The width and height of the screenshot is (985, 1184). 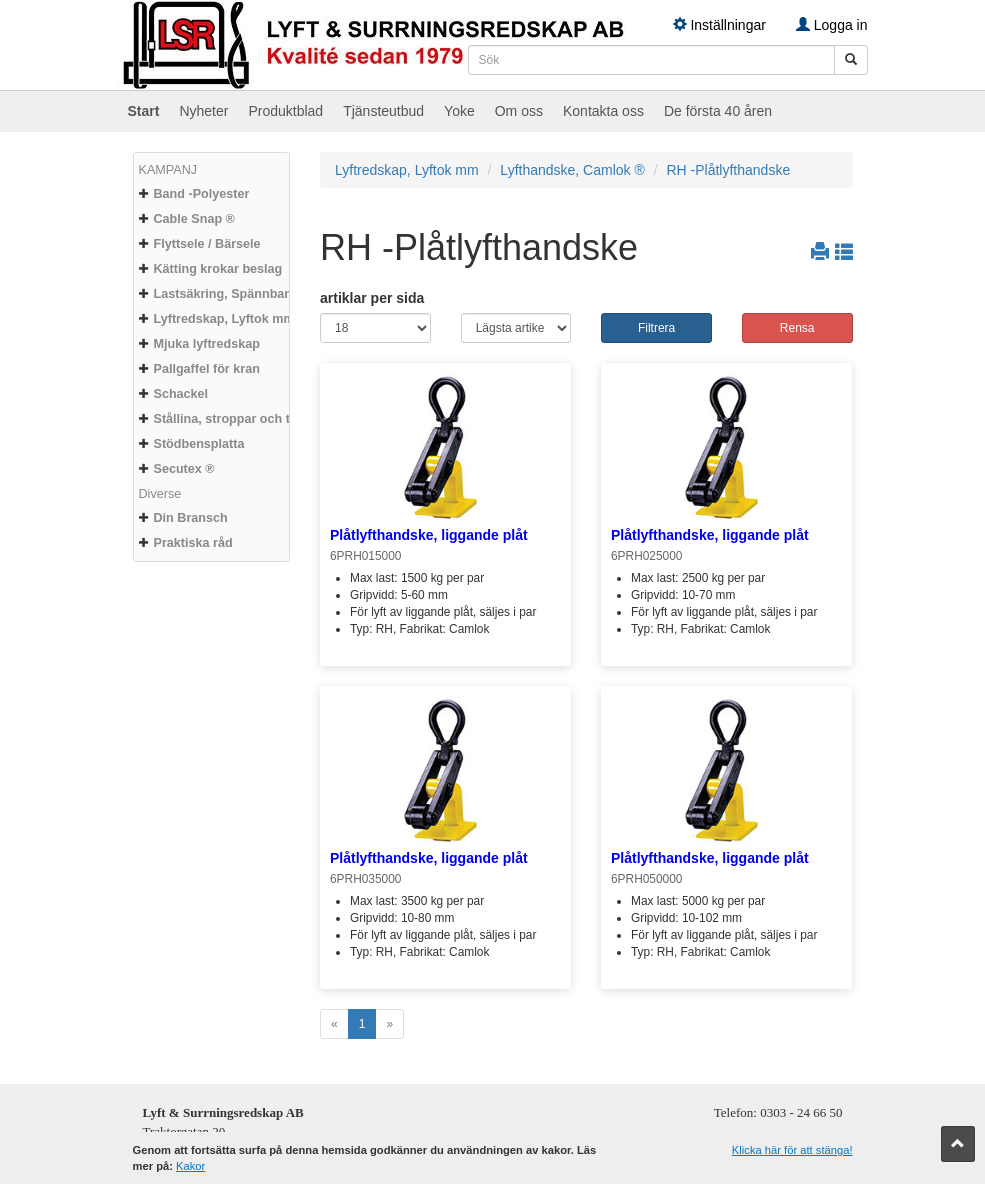 What do you see at coordinates (194, 219) in the screenshot?
I see `Cable Snap ®` at bounding box center [194, 219].